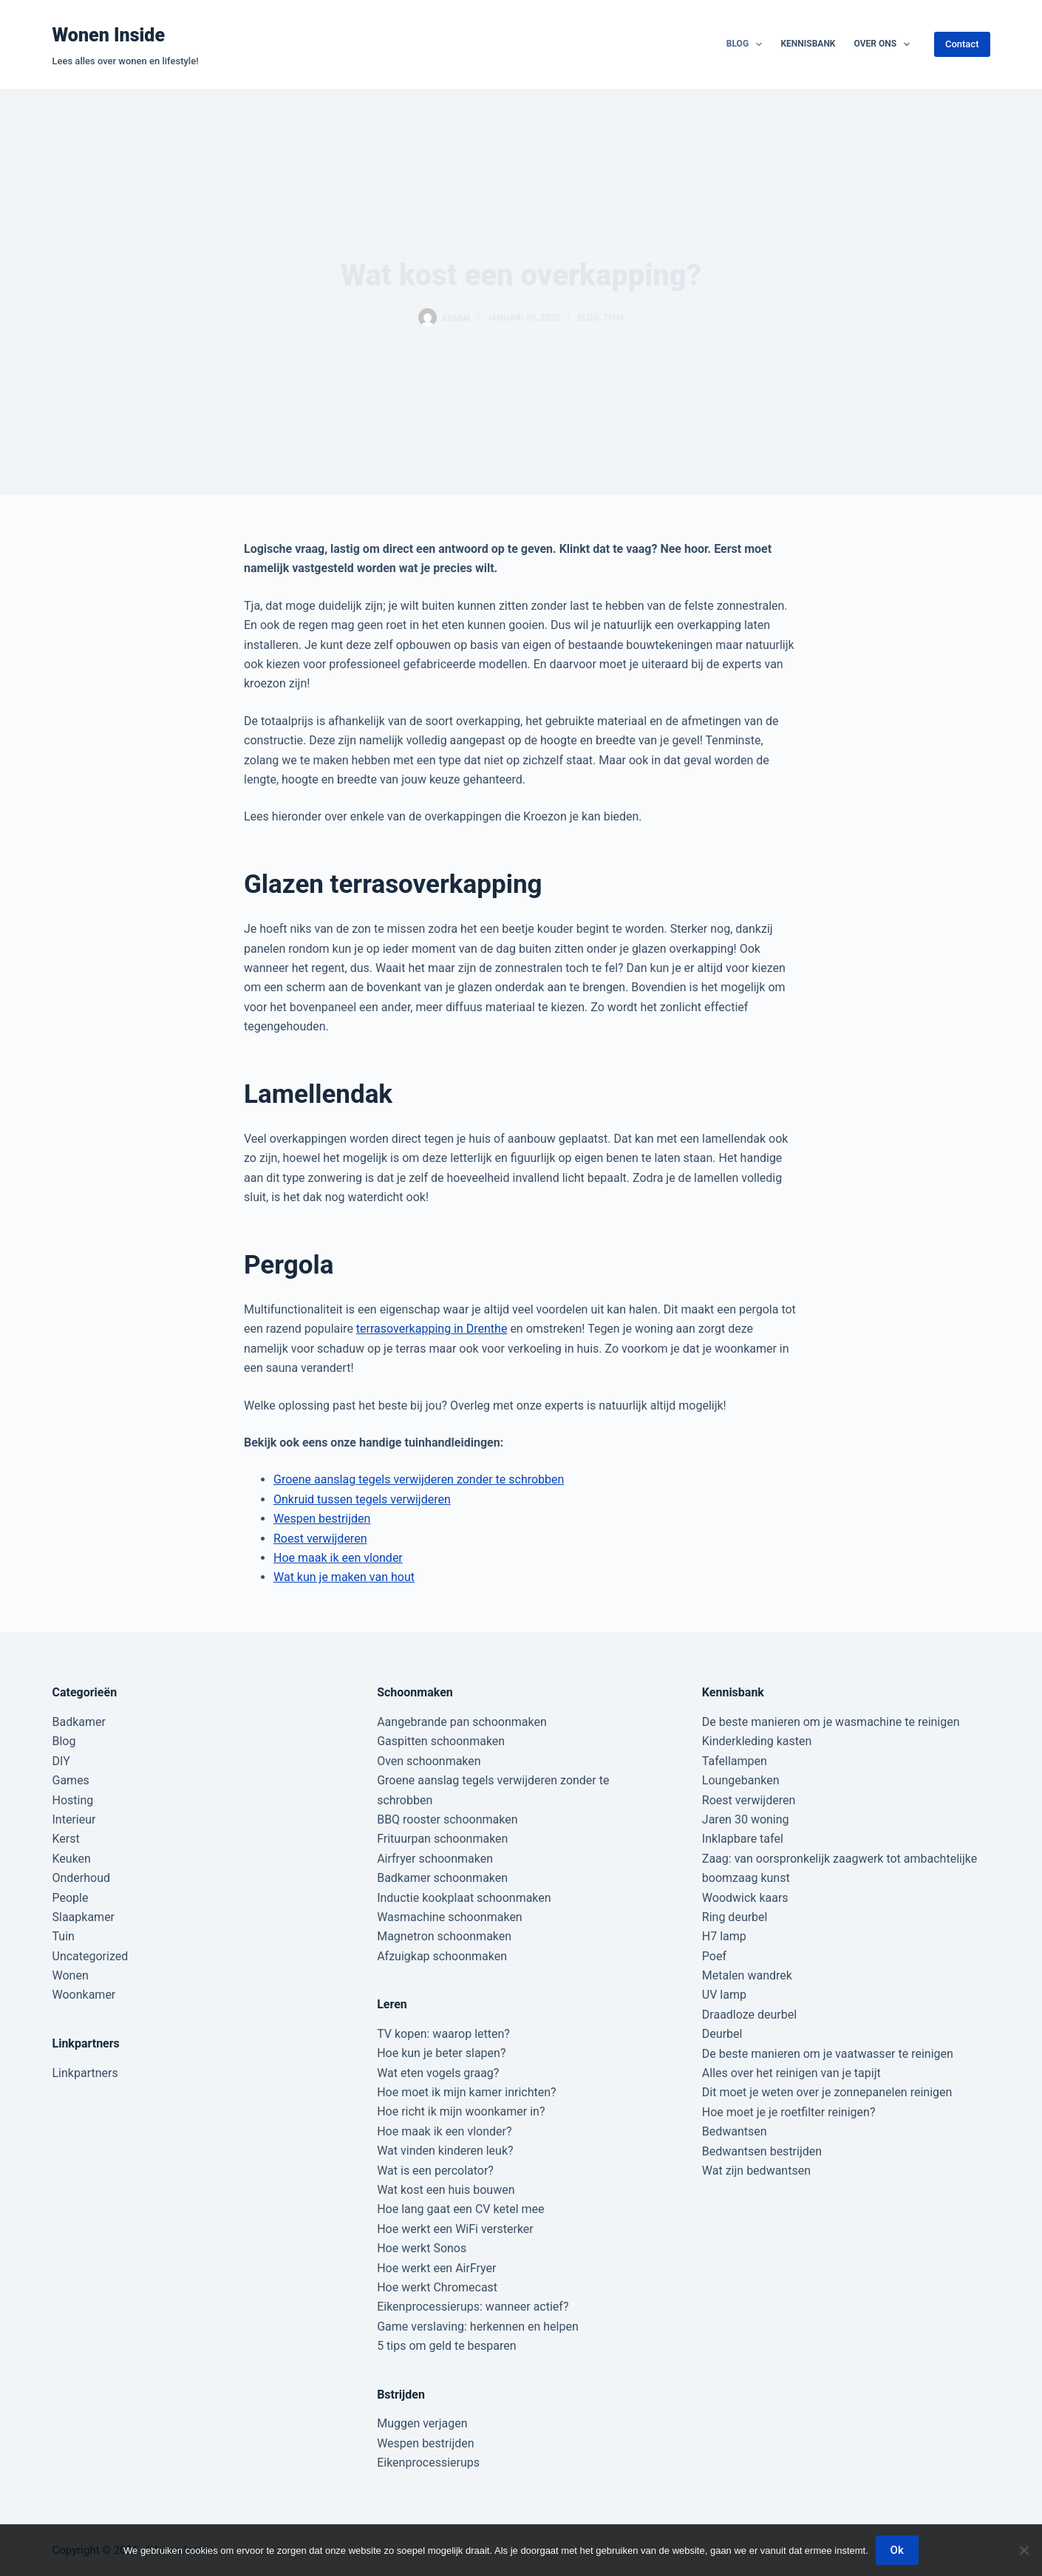 The height and width of the screenshot is (2576, 1042). Describe the element at coordinates (320, 1539) in the screenshot. I see `Roest verwijderen` at that location.